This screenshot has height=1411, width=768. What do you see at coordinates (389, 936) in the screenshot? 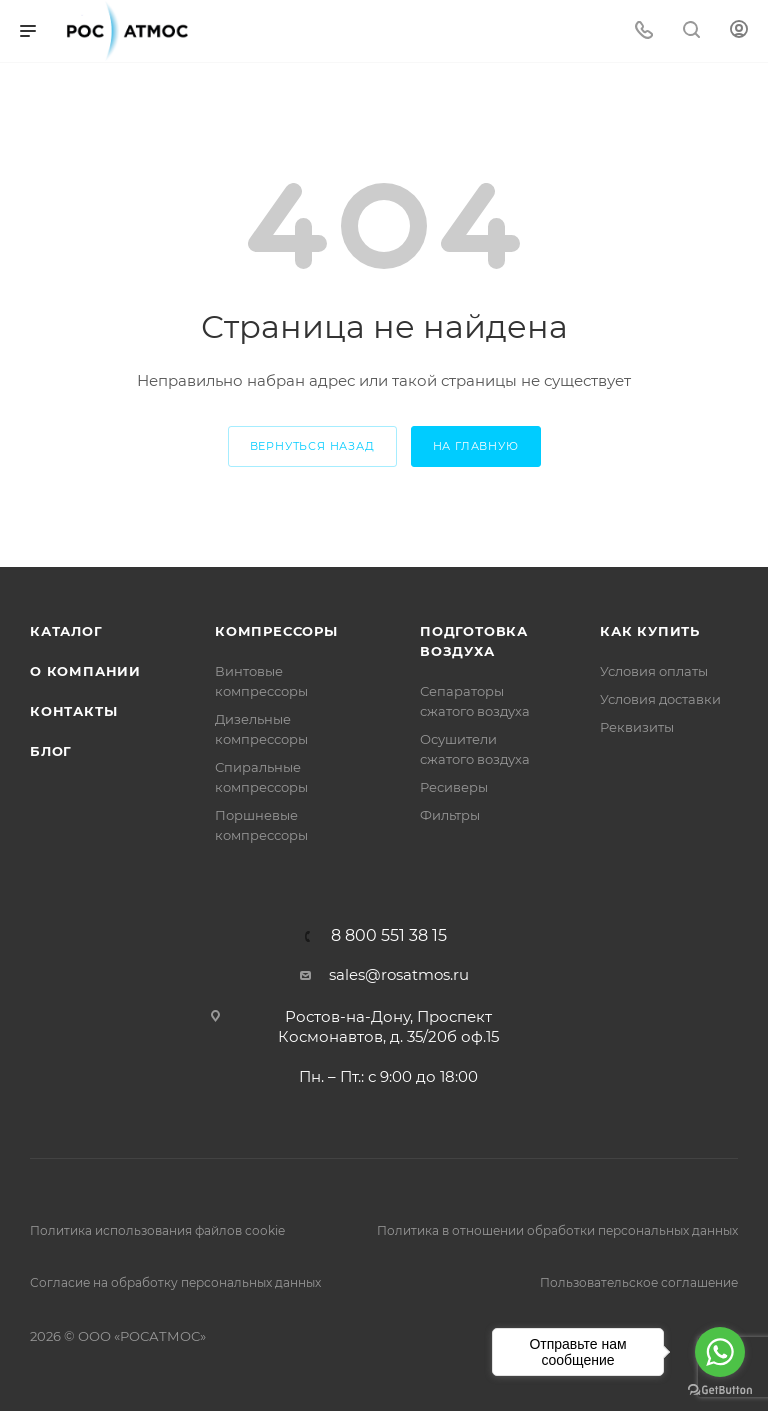
I see `8 800 551 38 15` at bounding box center [389, 936].